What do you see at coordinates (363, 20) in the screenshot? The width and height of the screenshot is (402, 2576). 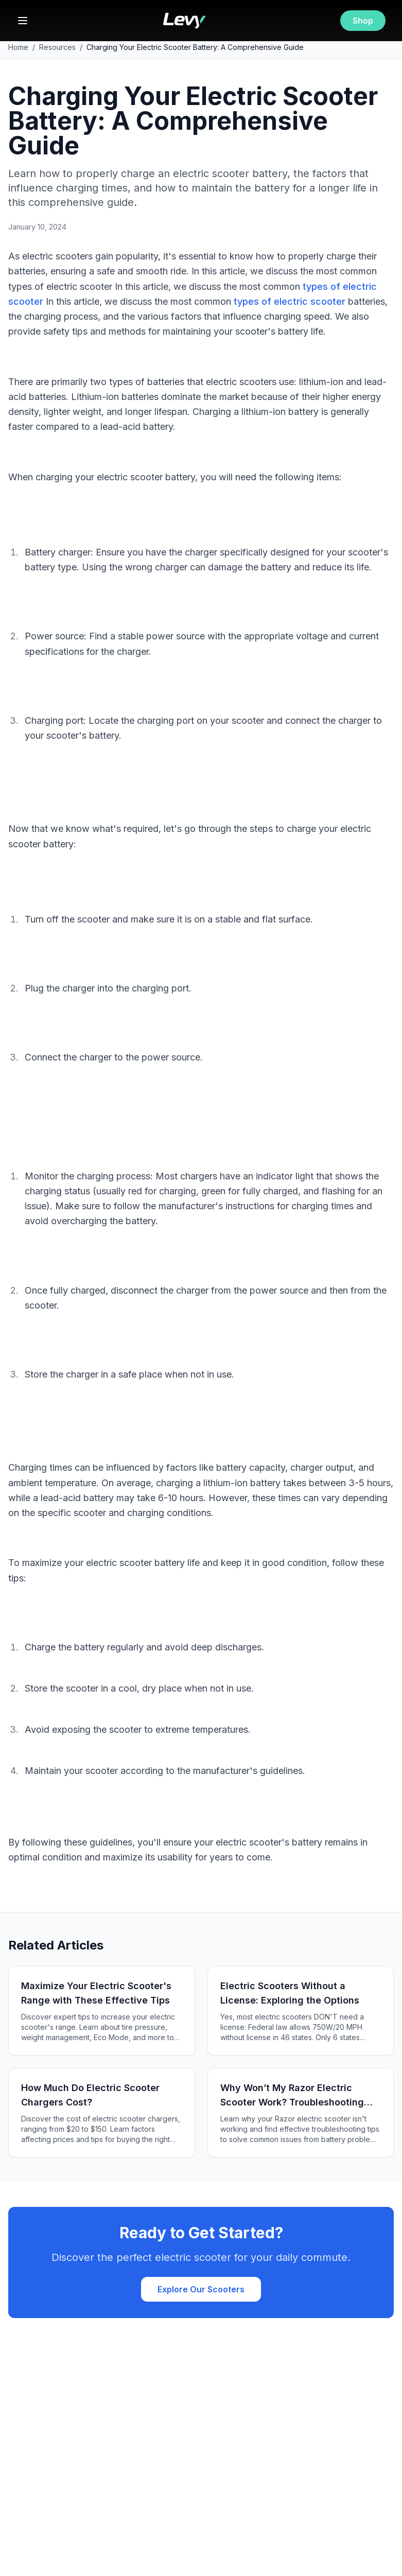 I see `Shop` at bounding box center [363, 20].